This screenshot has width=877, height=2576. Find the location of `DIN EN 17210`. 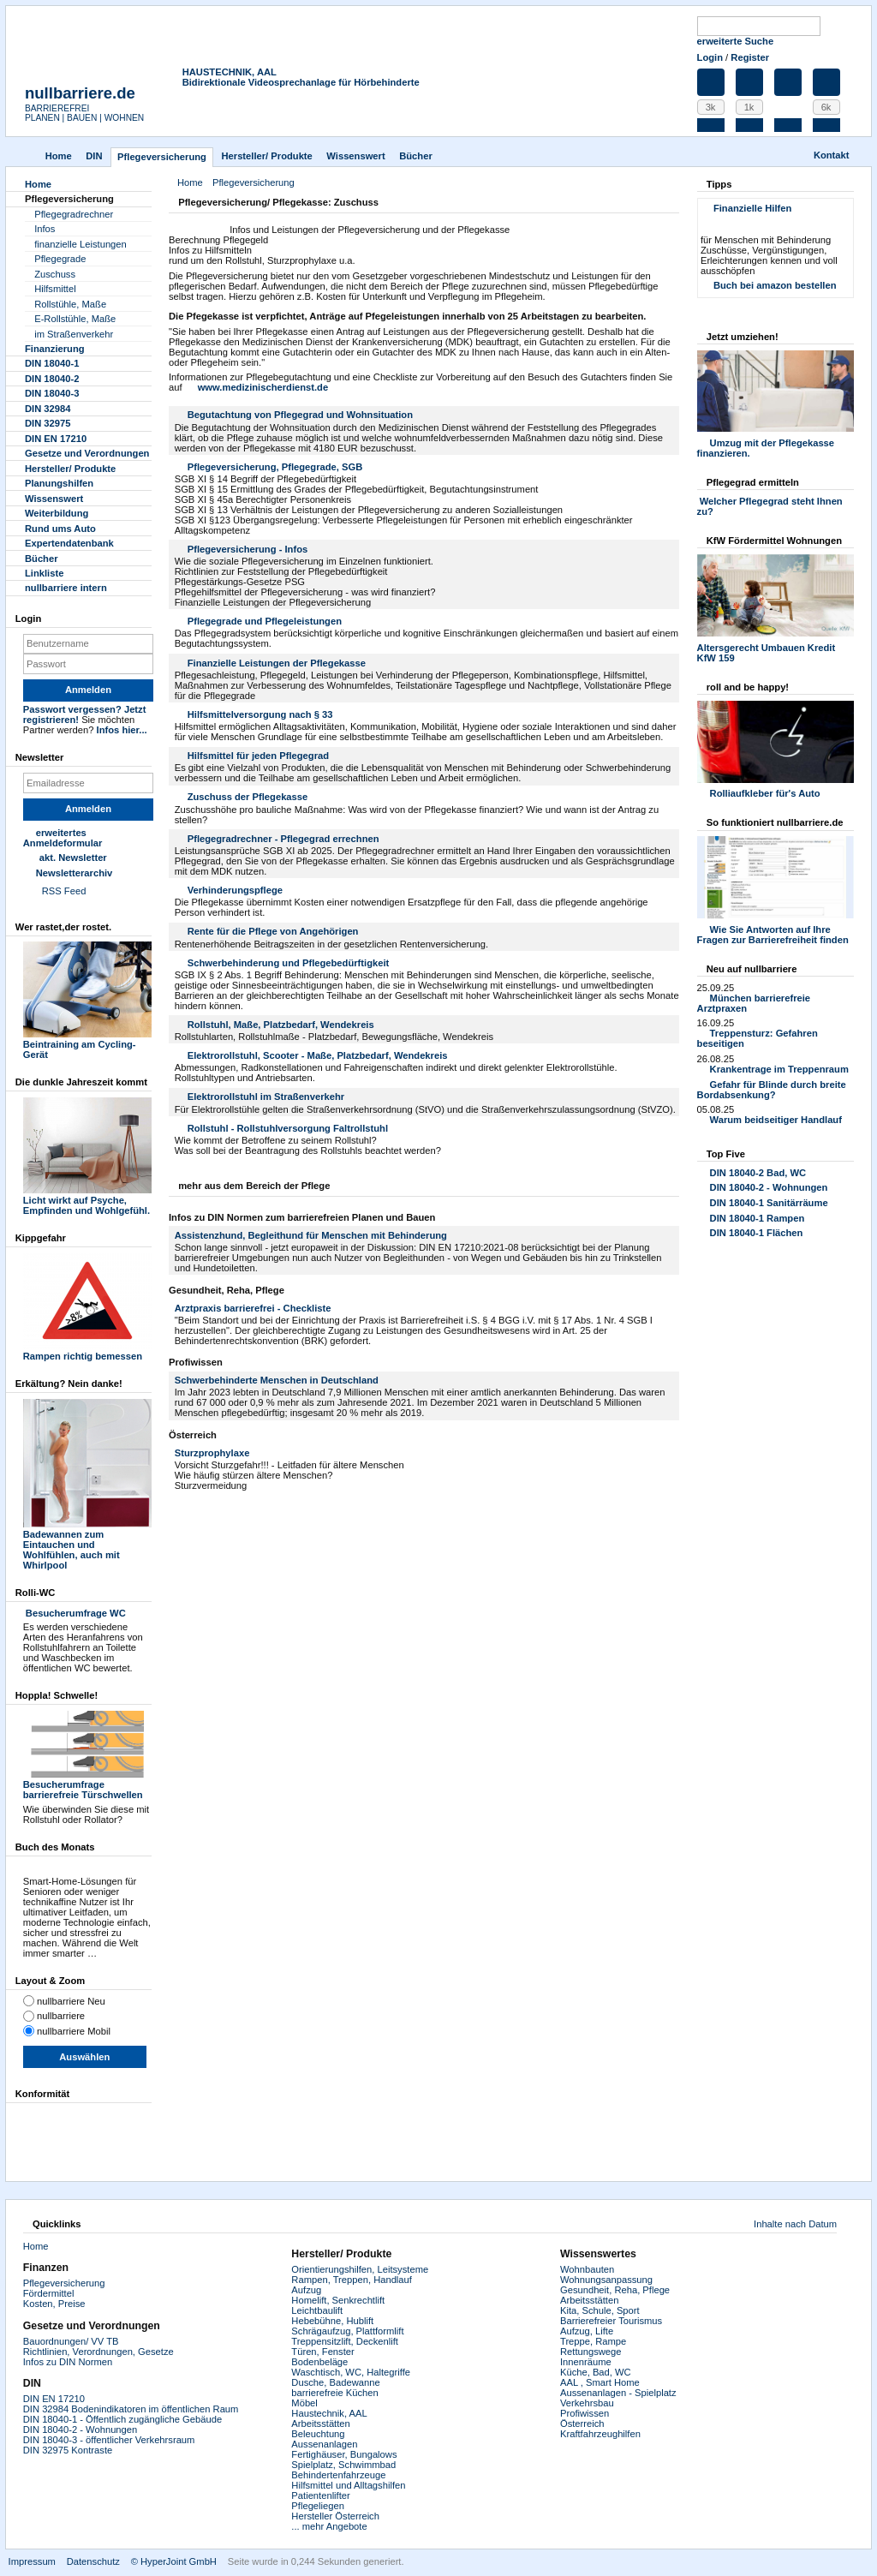

DIN EN 17210 is located at coordinates (56, 438).